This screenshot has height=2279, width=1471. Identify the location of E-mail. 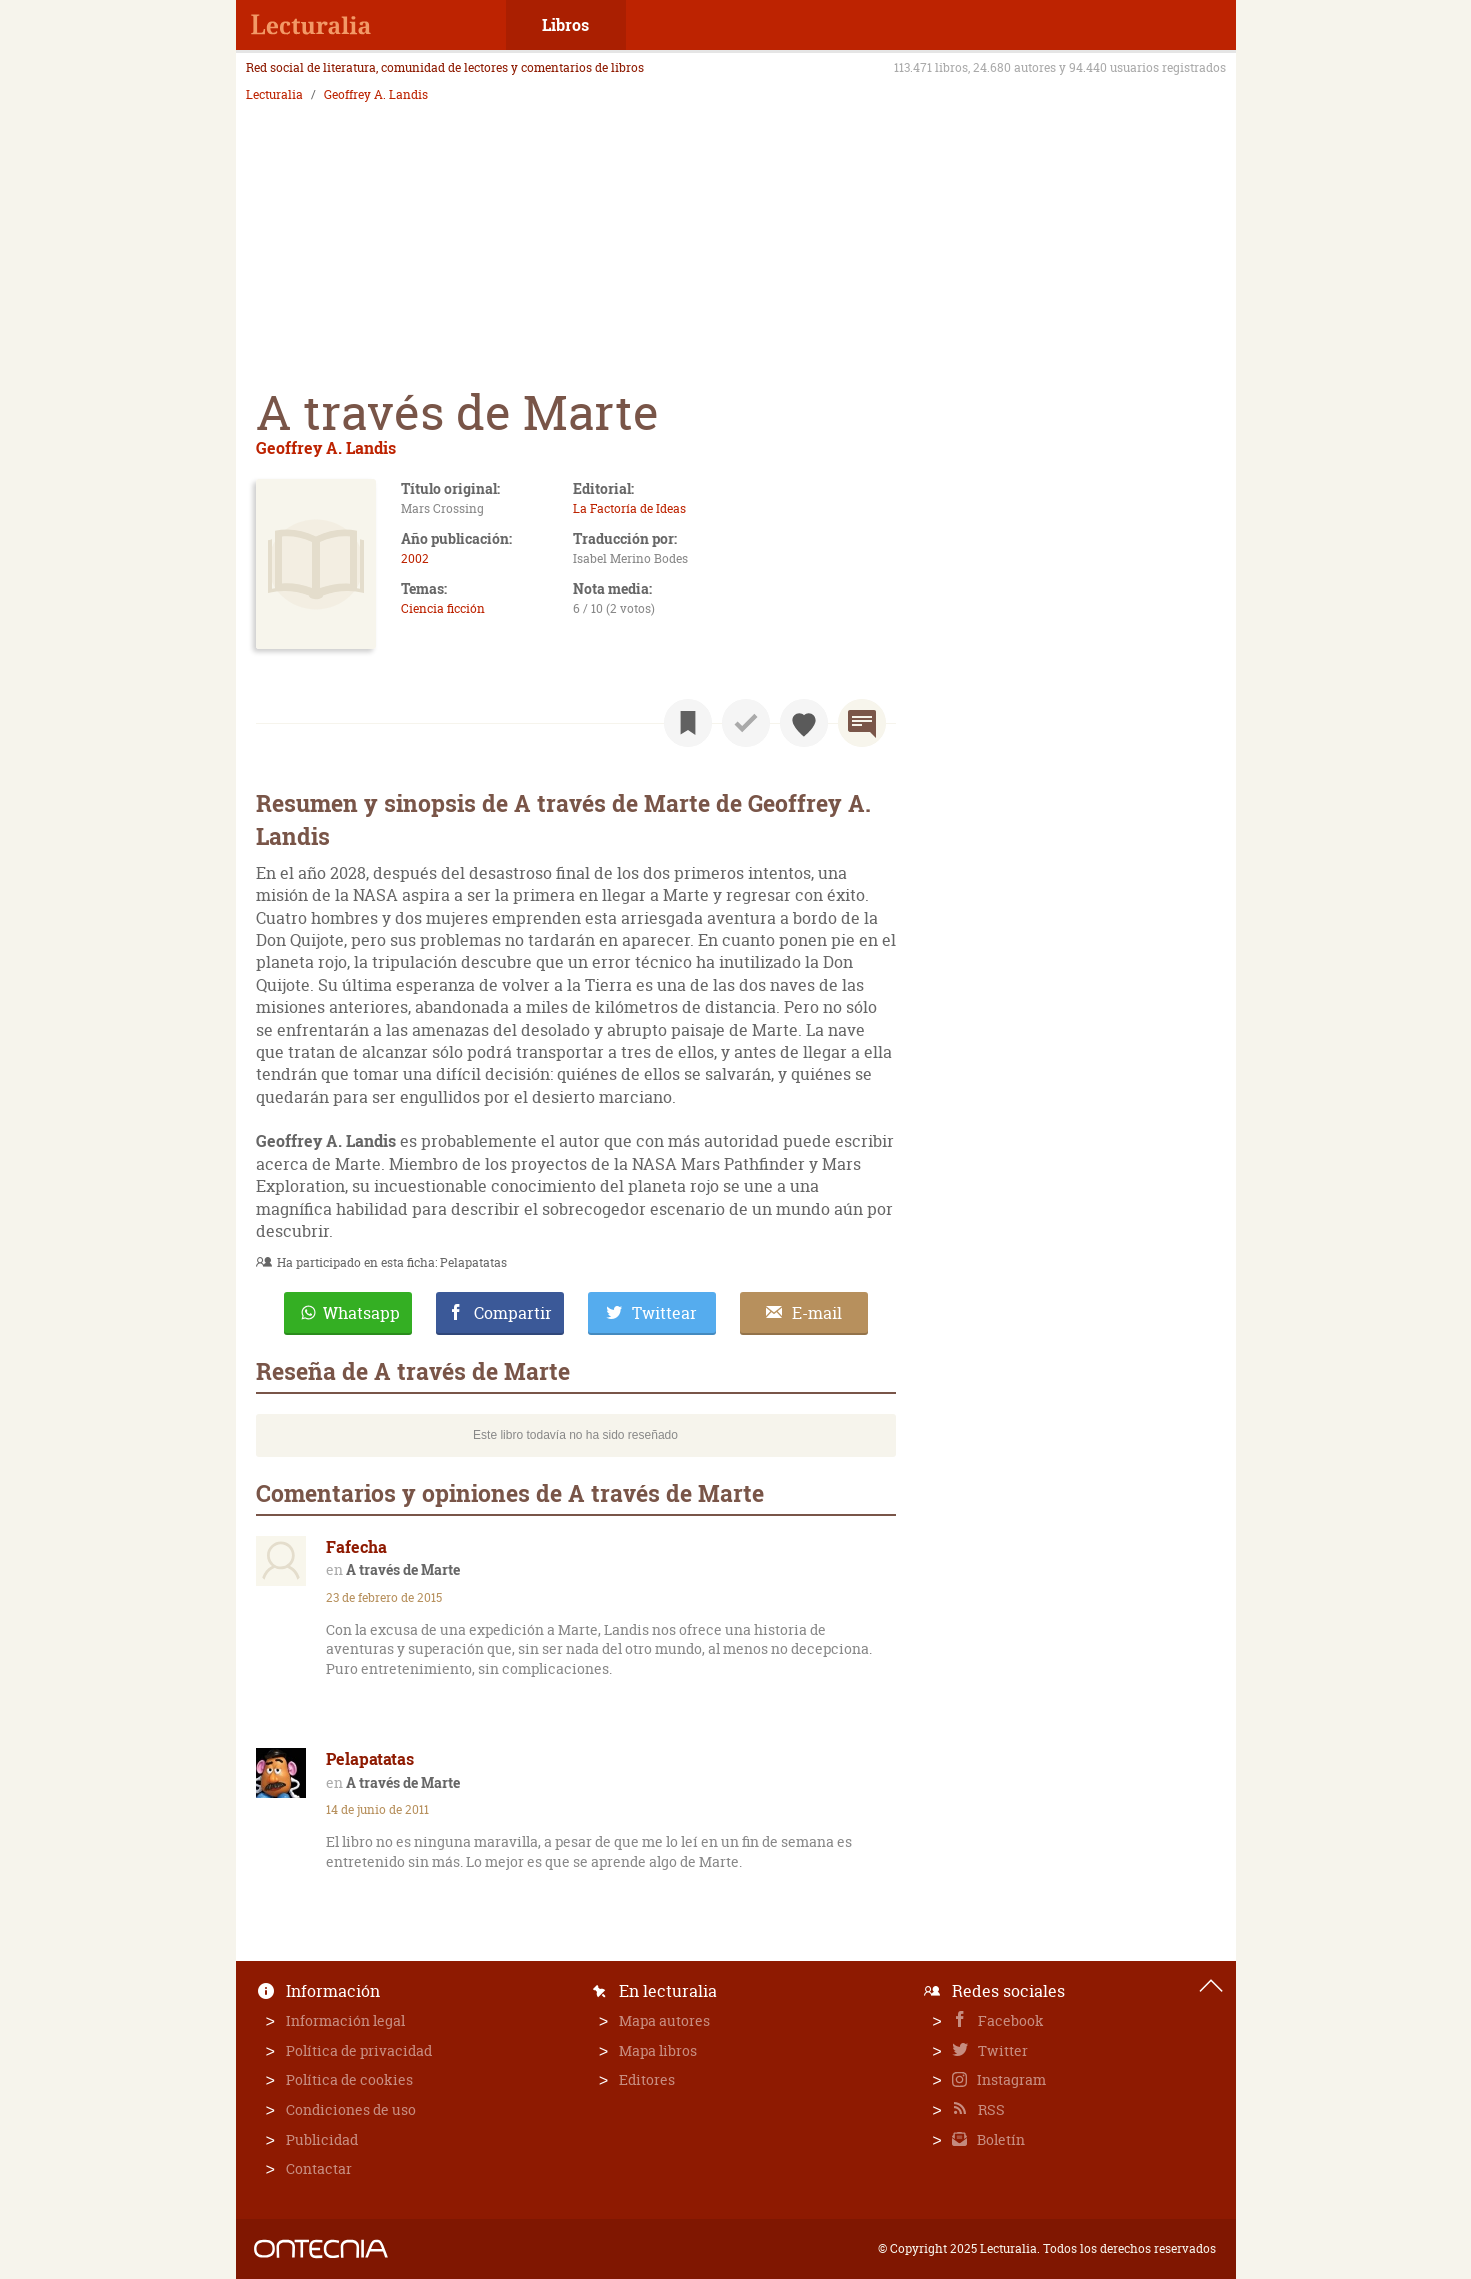
(817, 1313).